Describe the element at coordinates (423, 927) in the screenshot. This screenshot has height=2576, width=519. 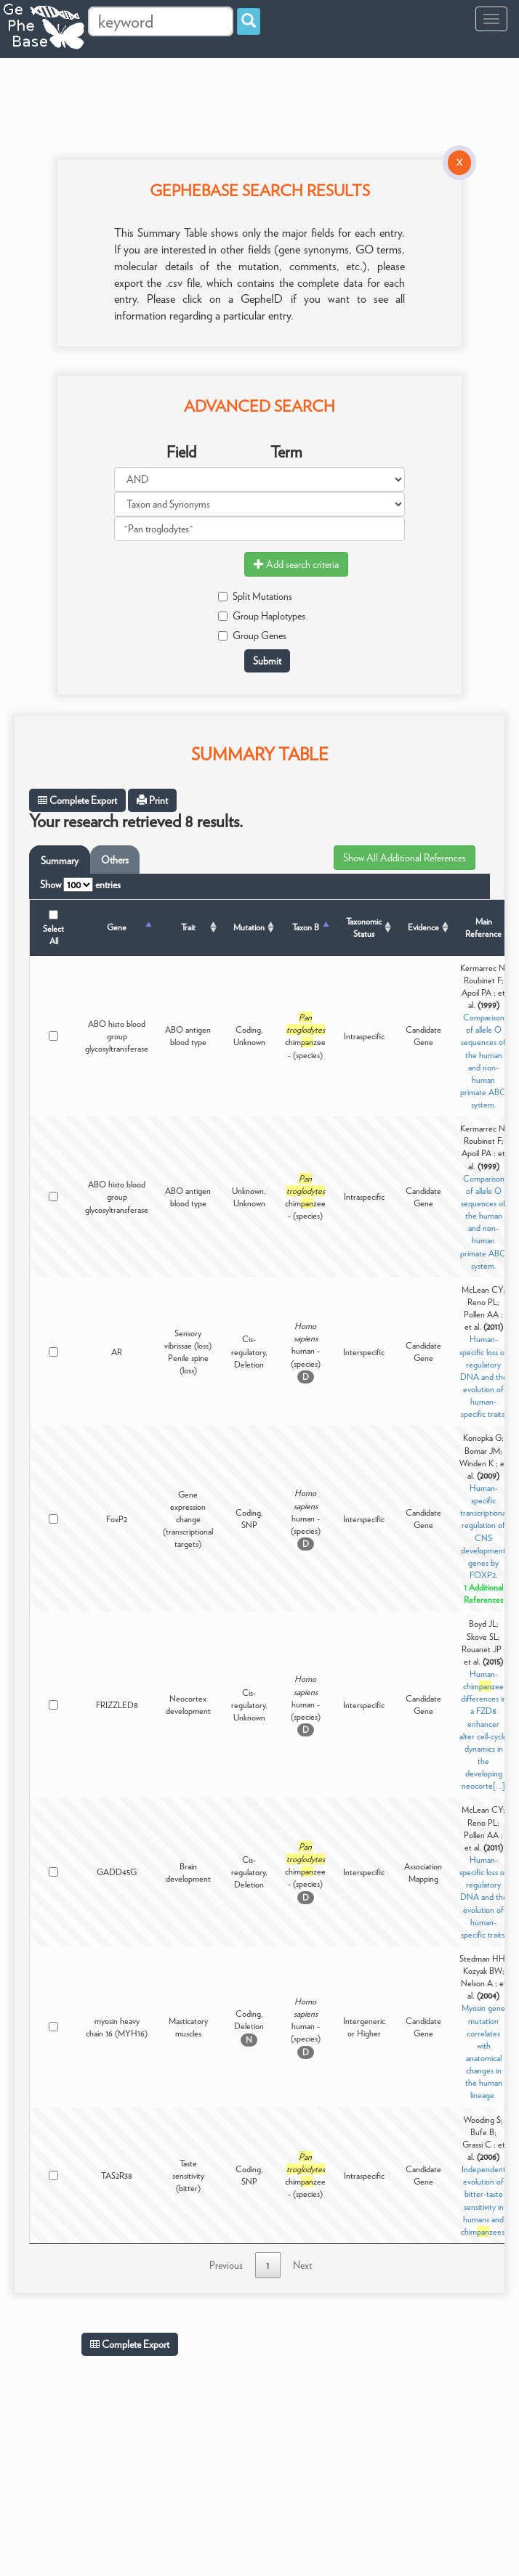
I see `Evidence [Evidence: activate to sort column ascending]` at that location.